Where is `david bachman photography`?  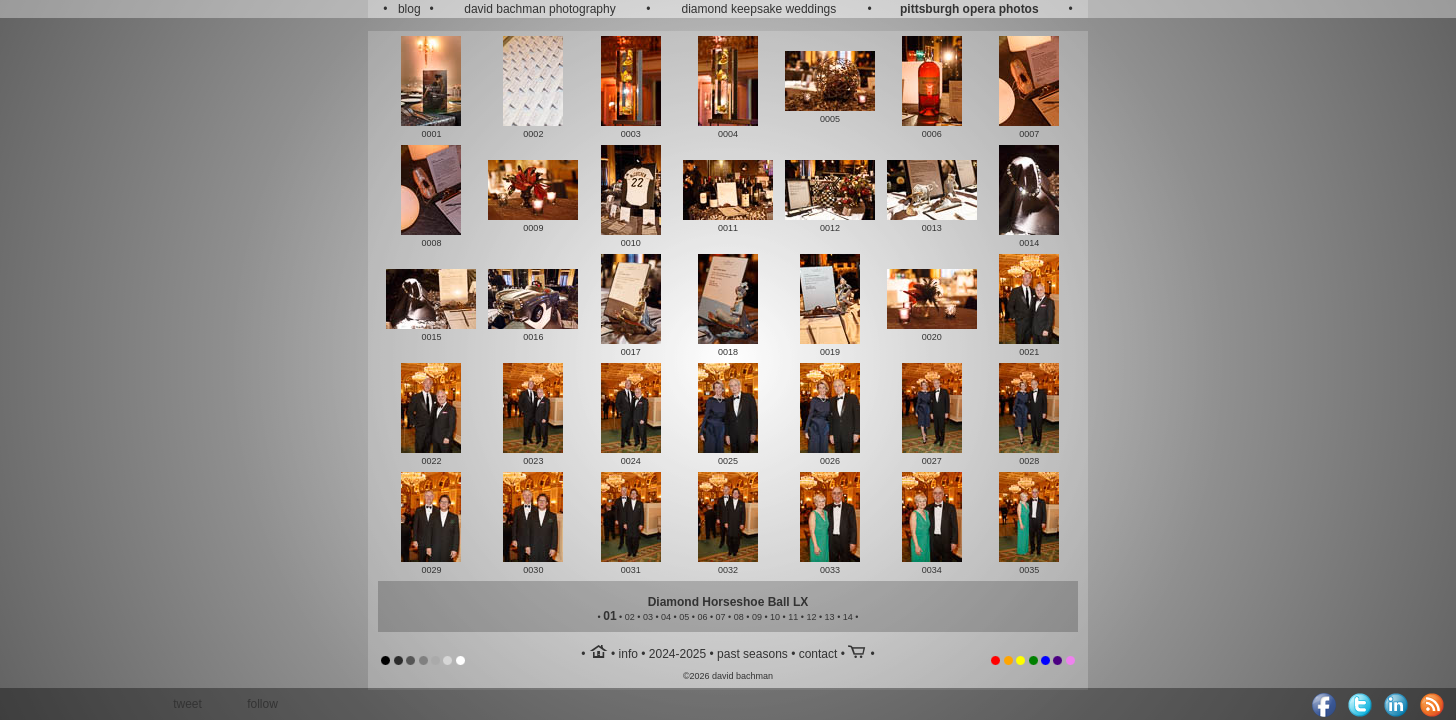 david bachman photography is located at coordinates (539, 9).